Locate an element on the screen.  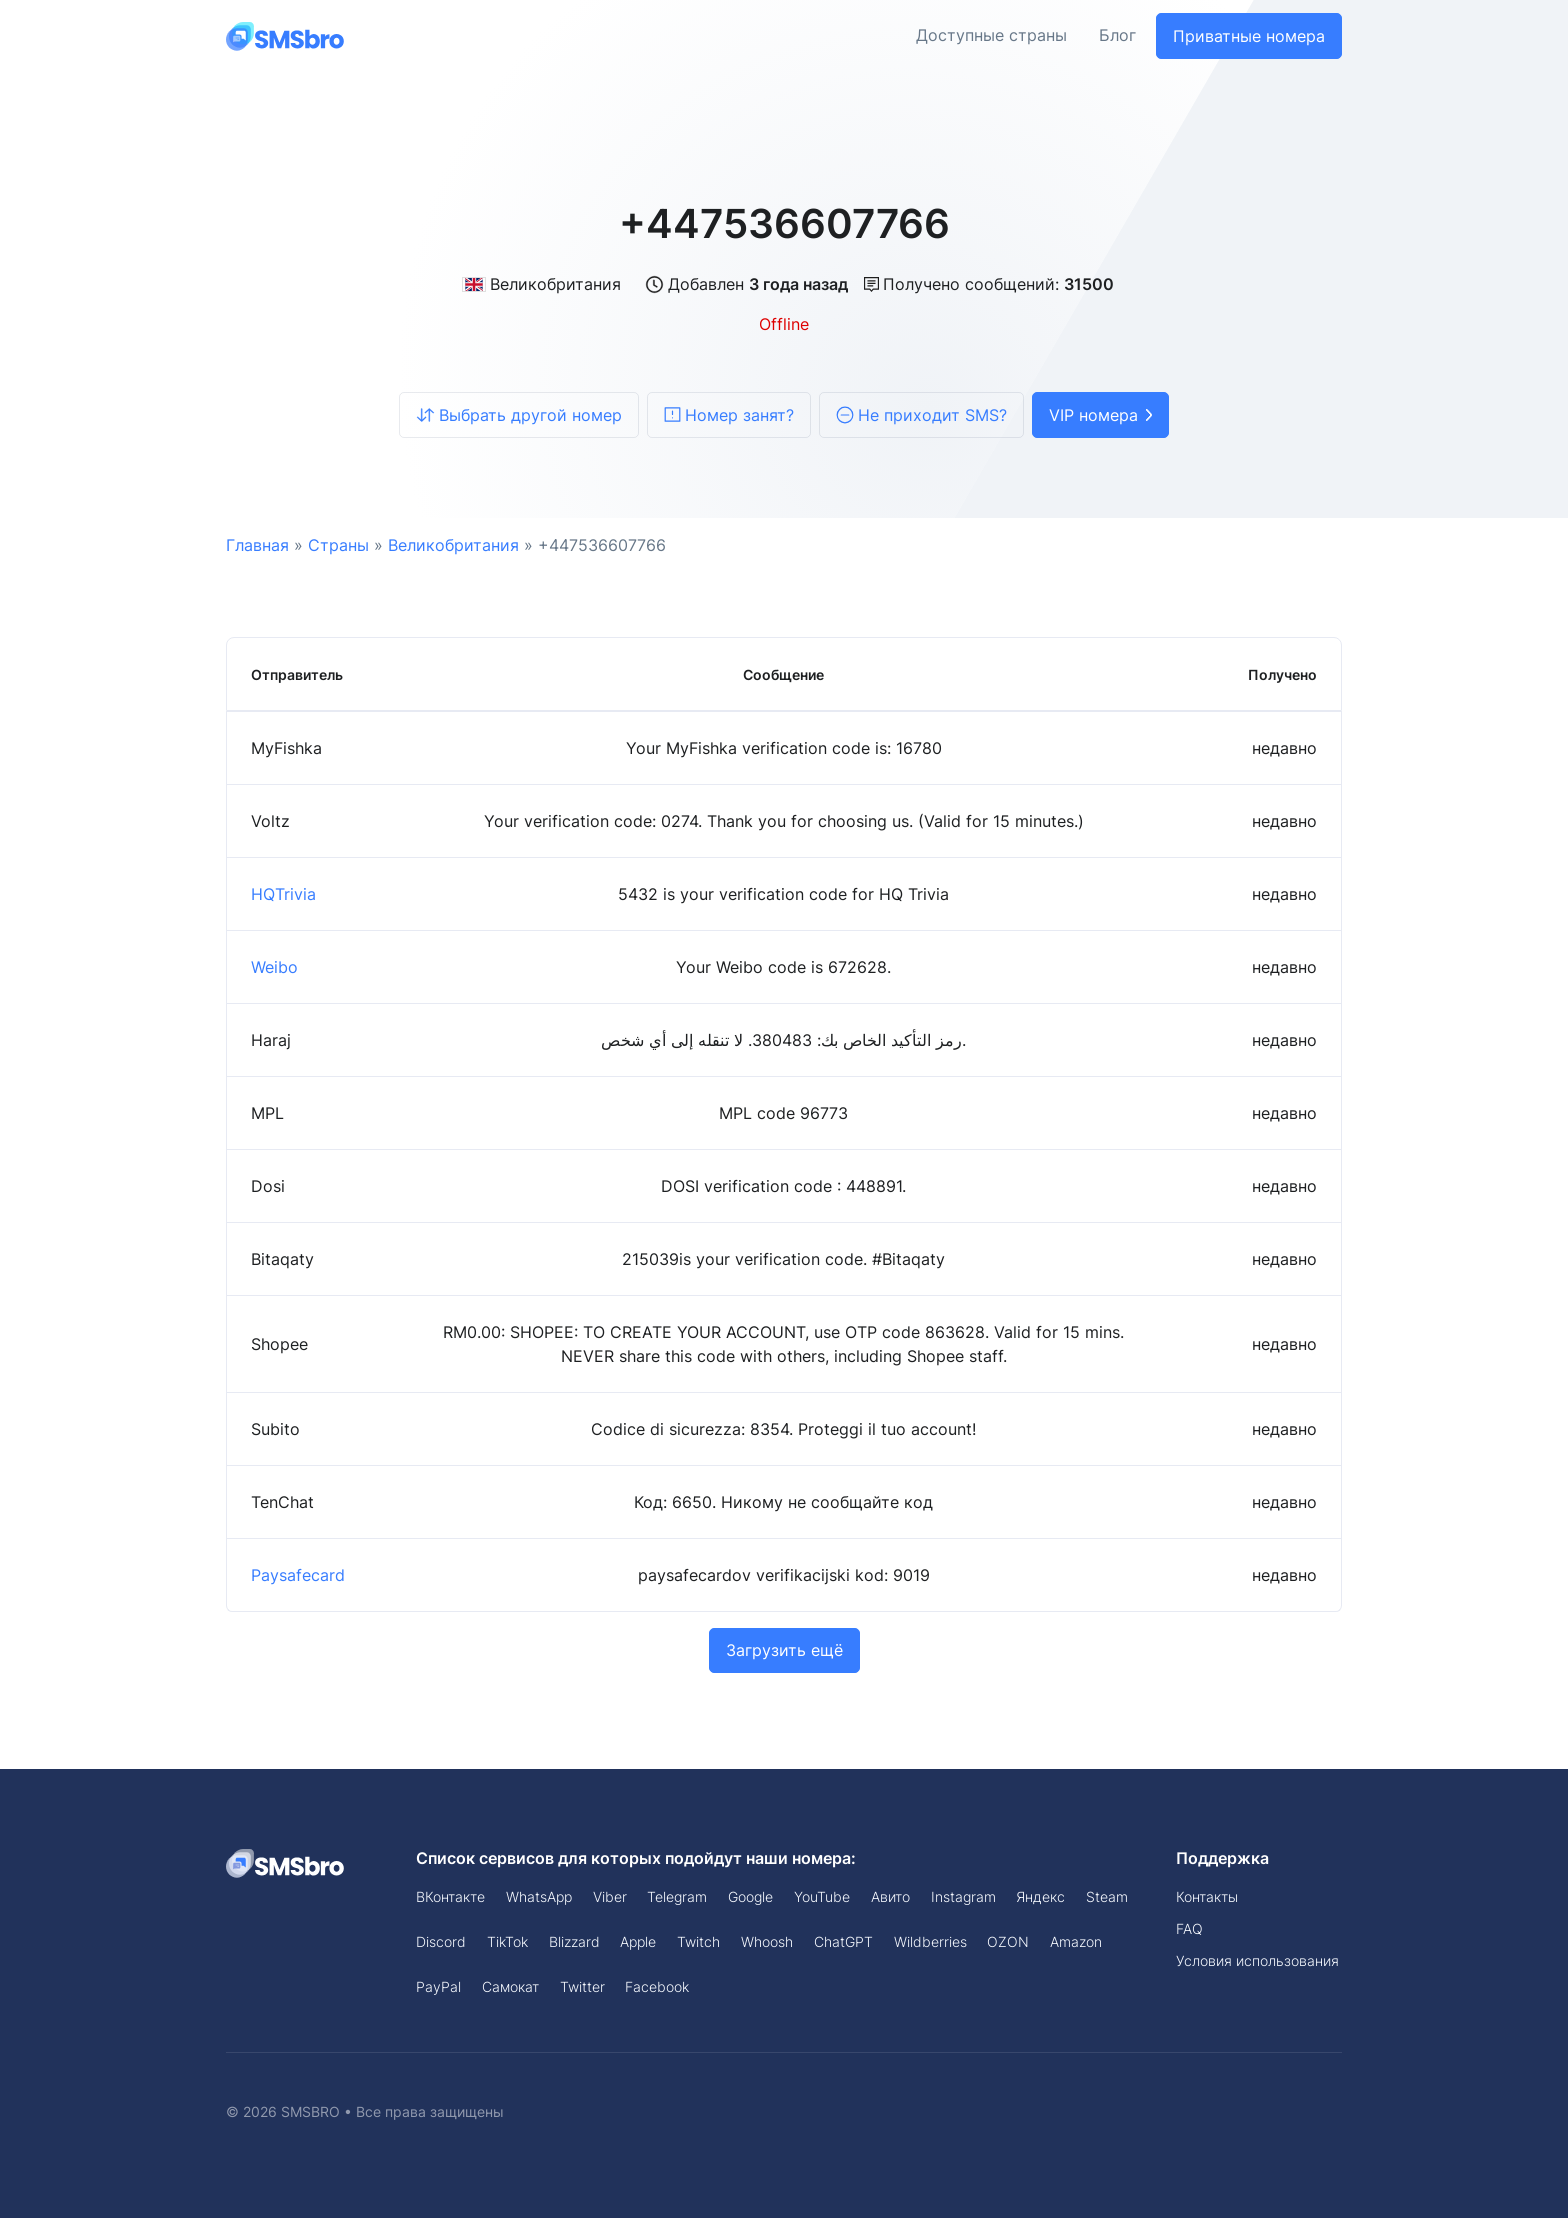
Google is located at coordinates (750, 1896).